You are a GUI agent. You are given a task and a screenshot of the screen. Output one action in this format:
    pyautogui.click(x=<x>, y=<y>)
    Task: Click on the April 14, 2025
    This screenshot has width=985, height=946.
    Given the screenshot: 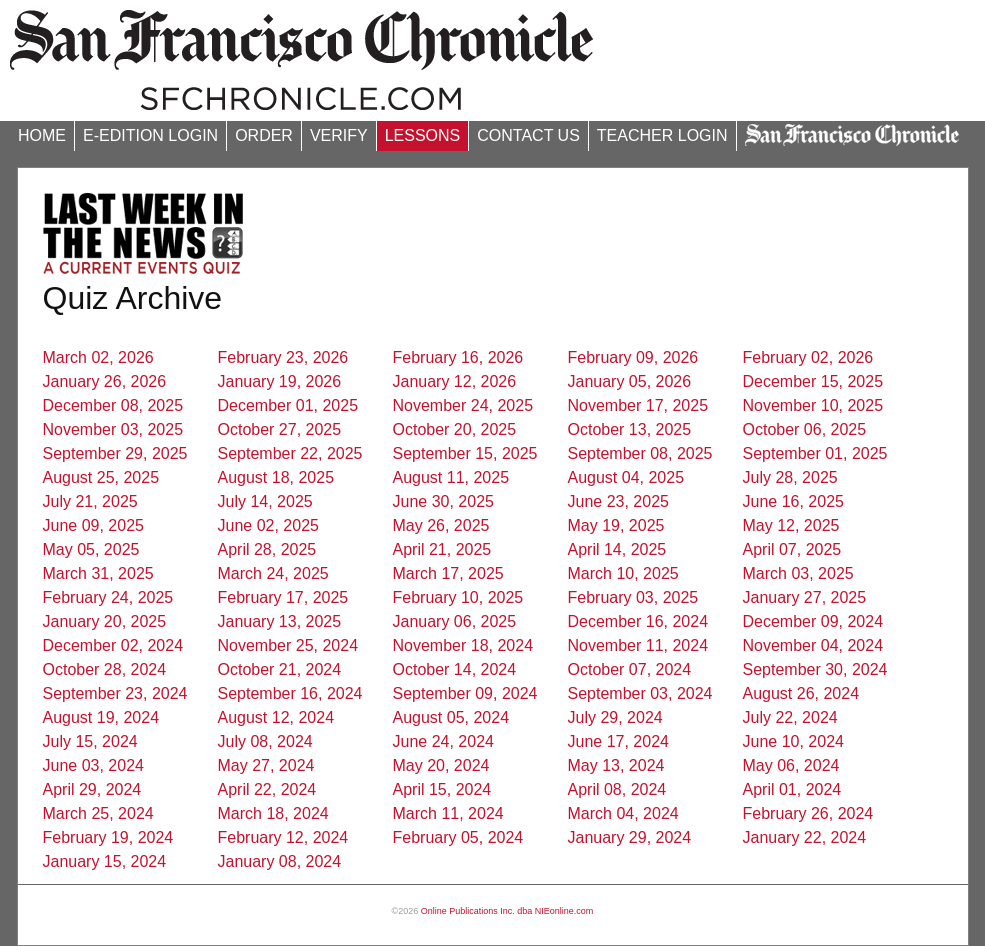 What is the action you would take?
    pyautogui.click(x=617, y=549)
    